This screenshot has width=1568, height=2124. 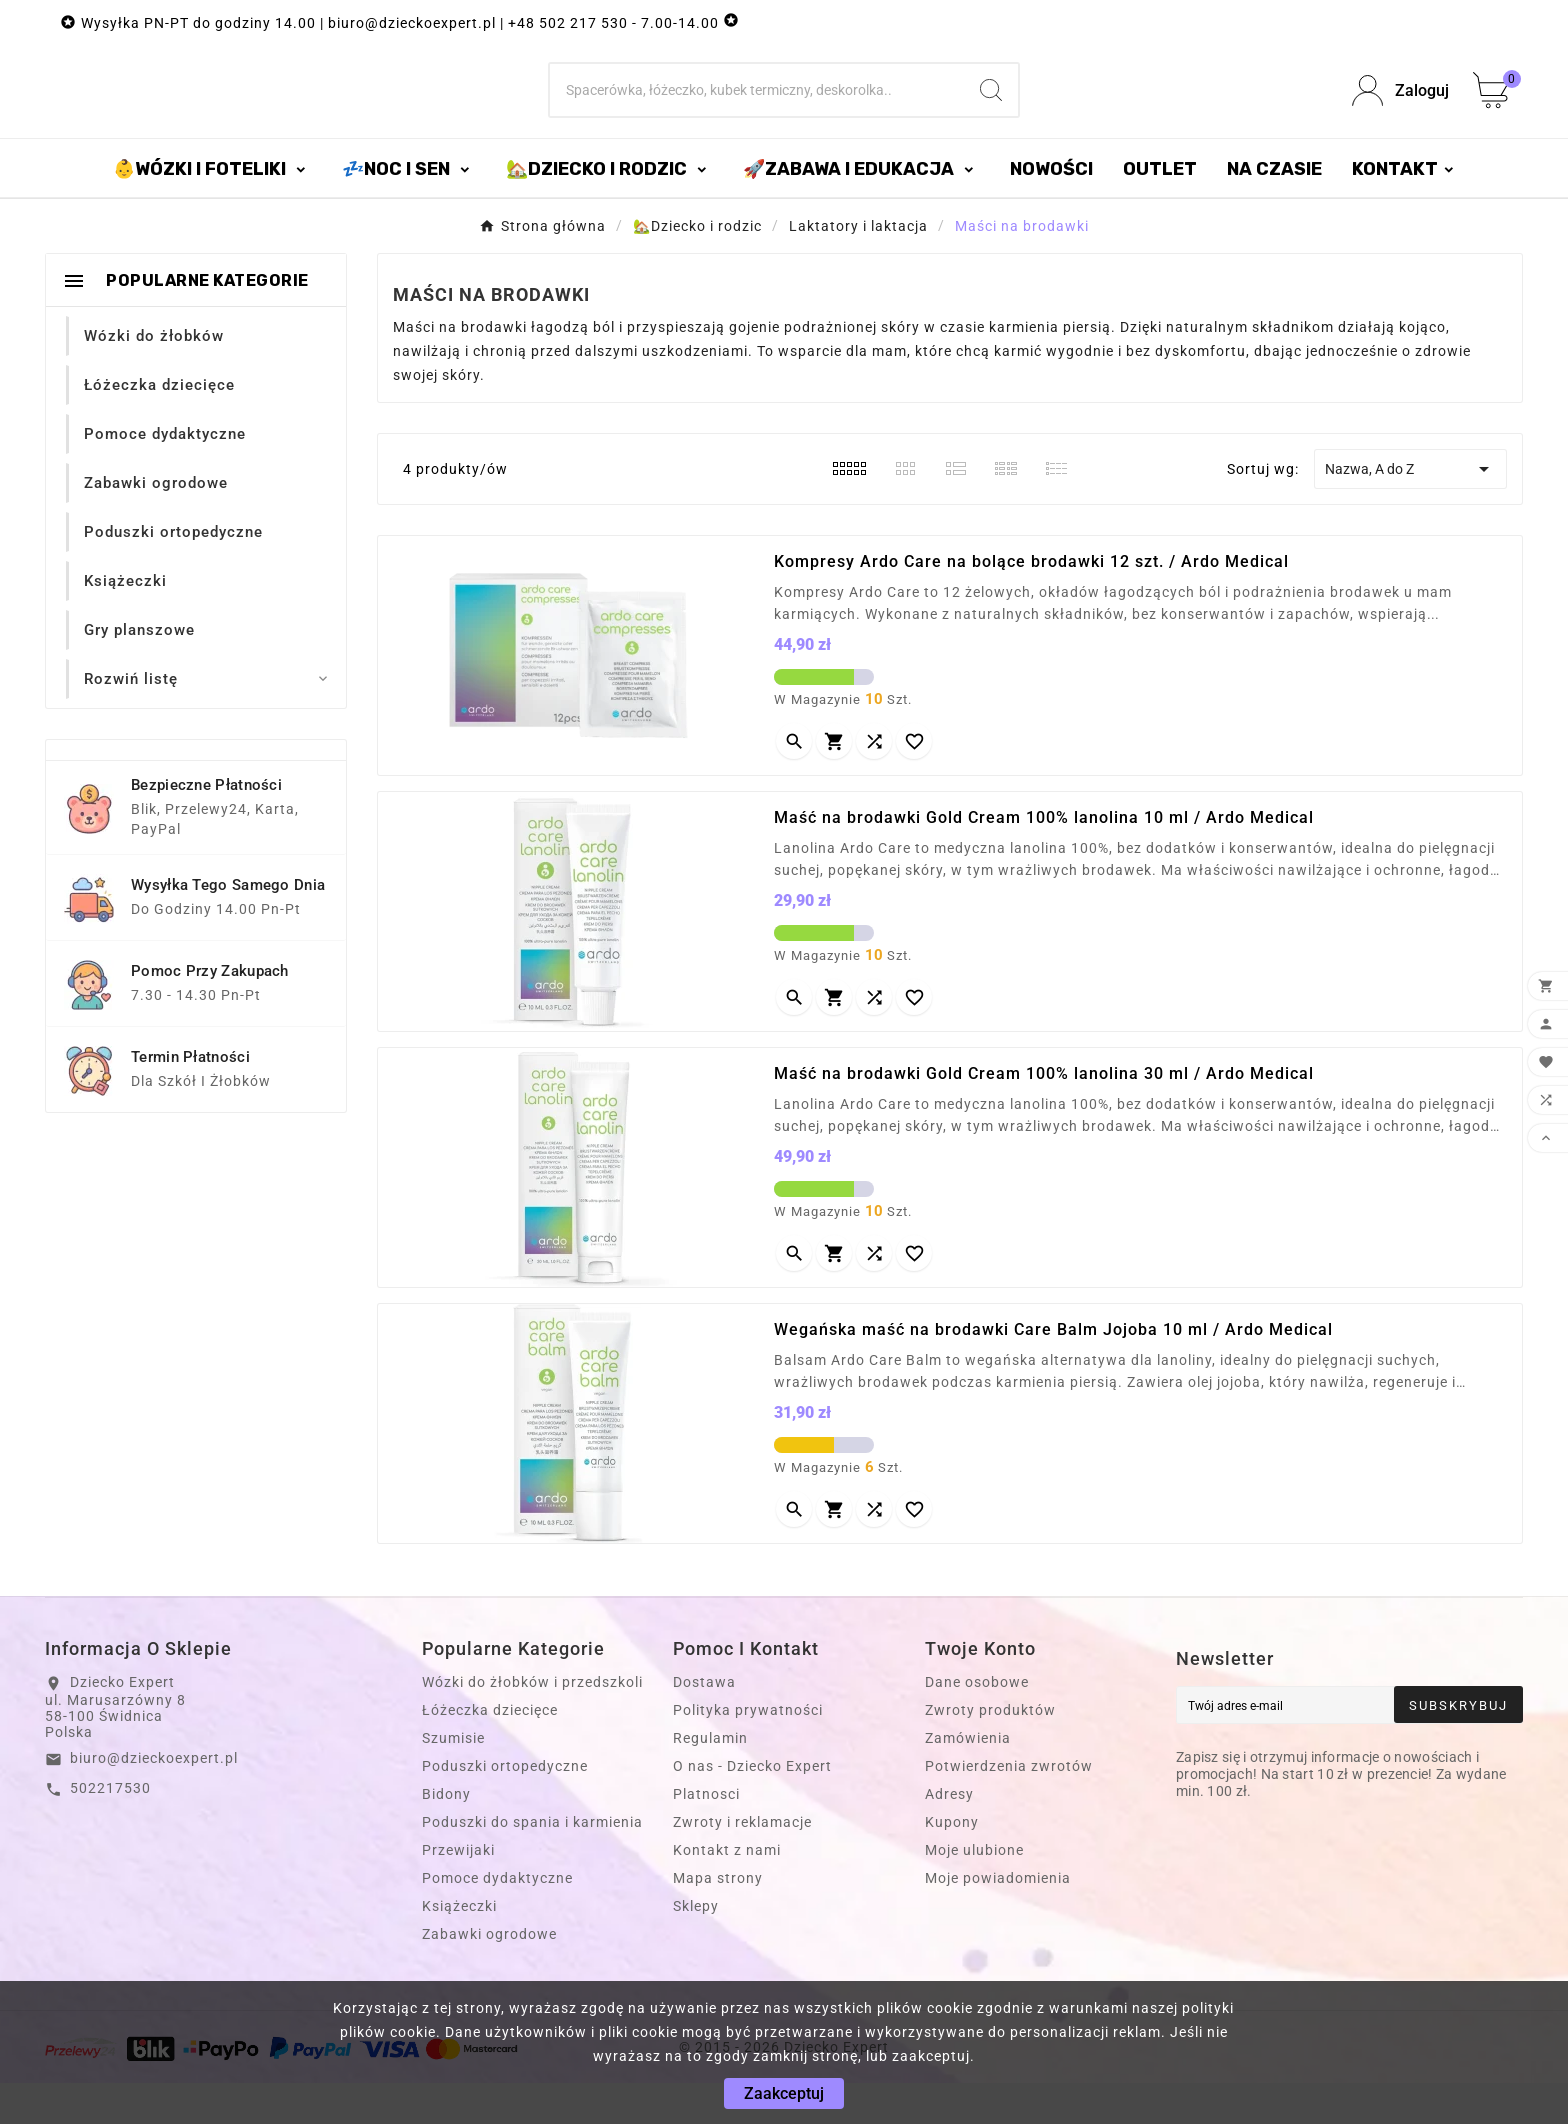 What do you see at coordinates (490, 1751) in the screenshot?
I see `Łóżeczka dziecięce` at bounding box center [490, 1751].